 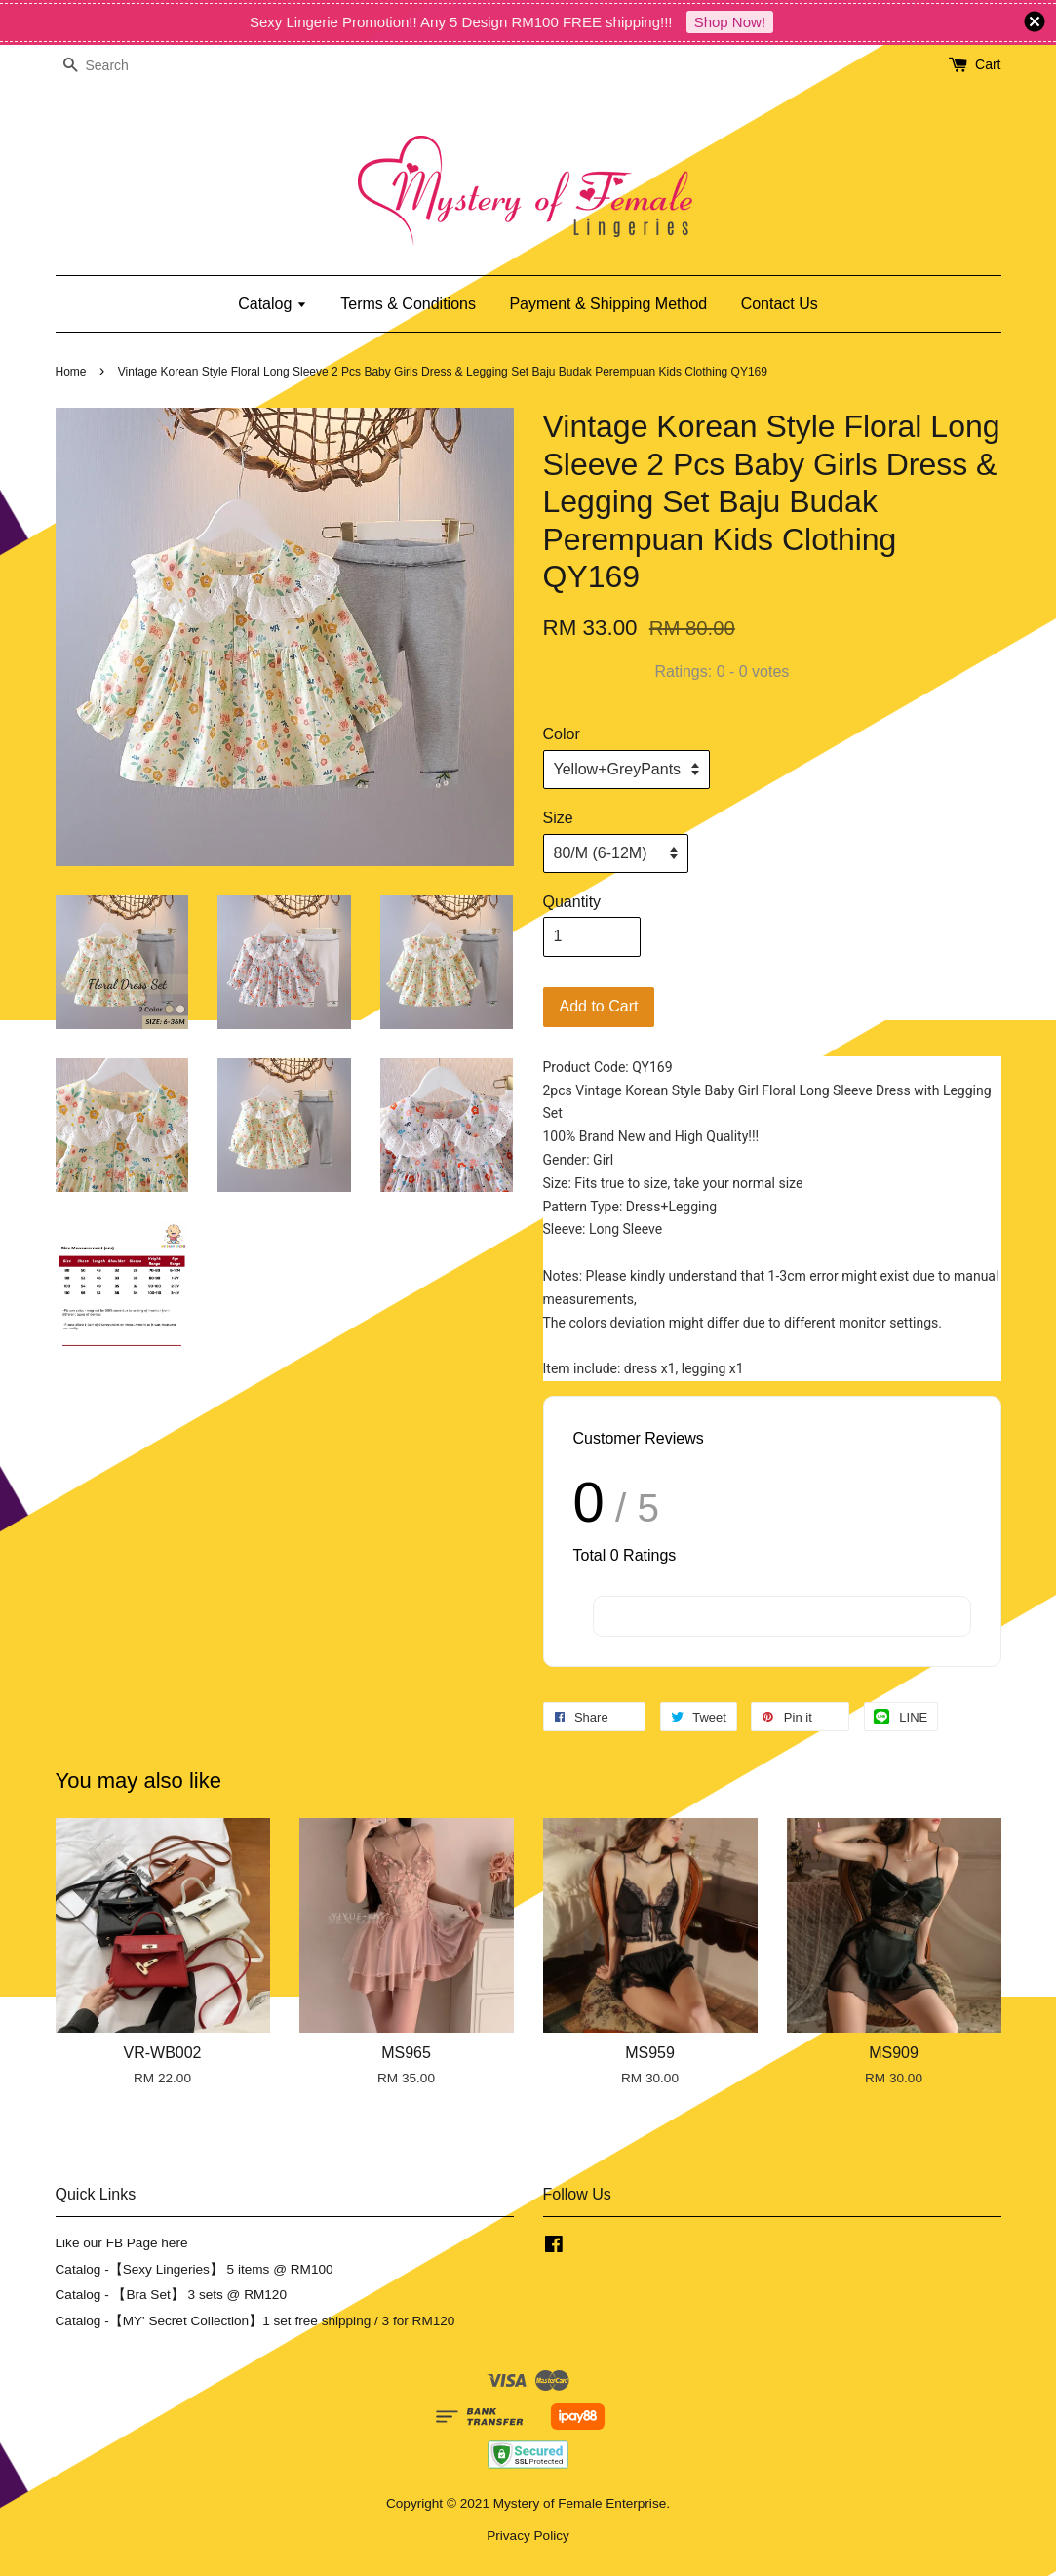 I want to click on Like our FB Page here, so click(x=122, y=2243).